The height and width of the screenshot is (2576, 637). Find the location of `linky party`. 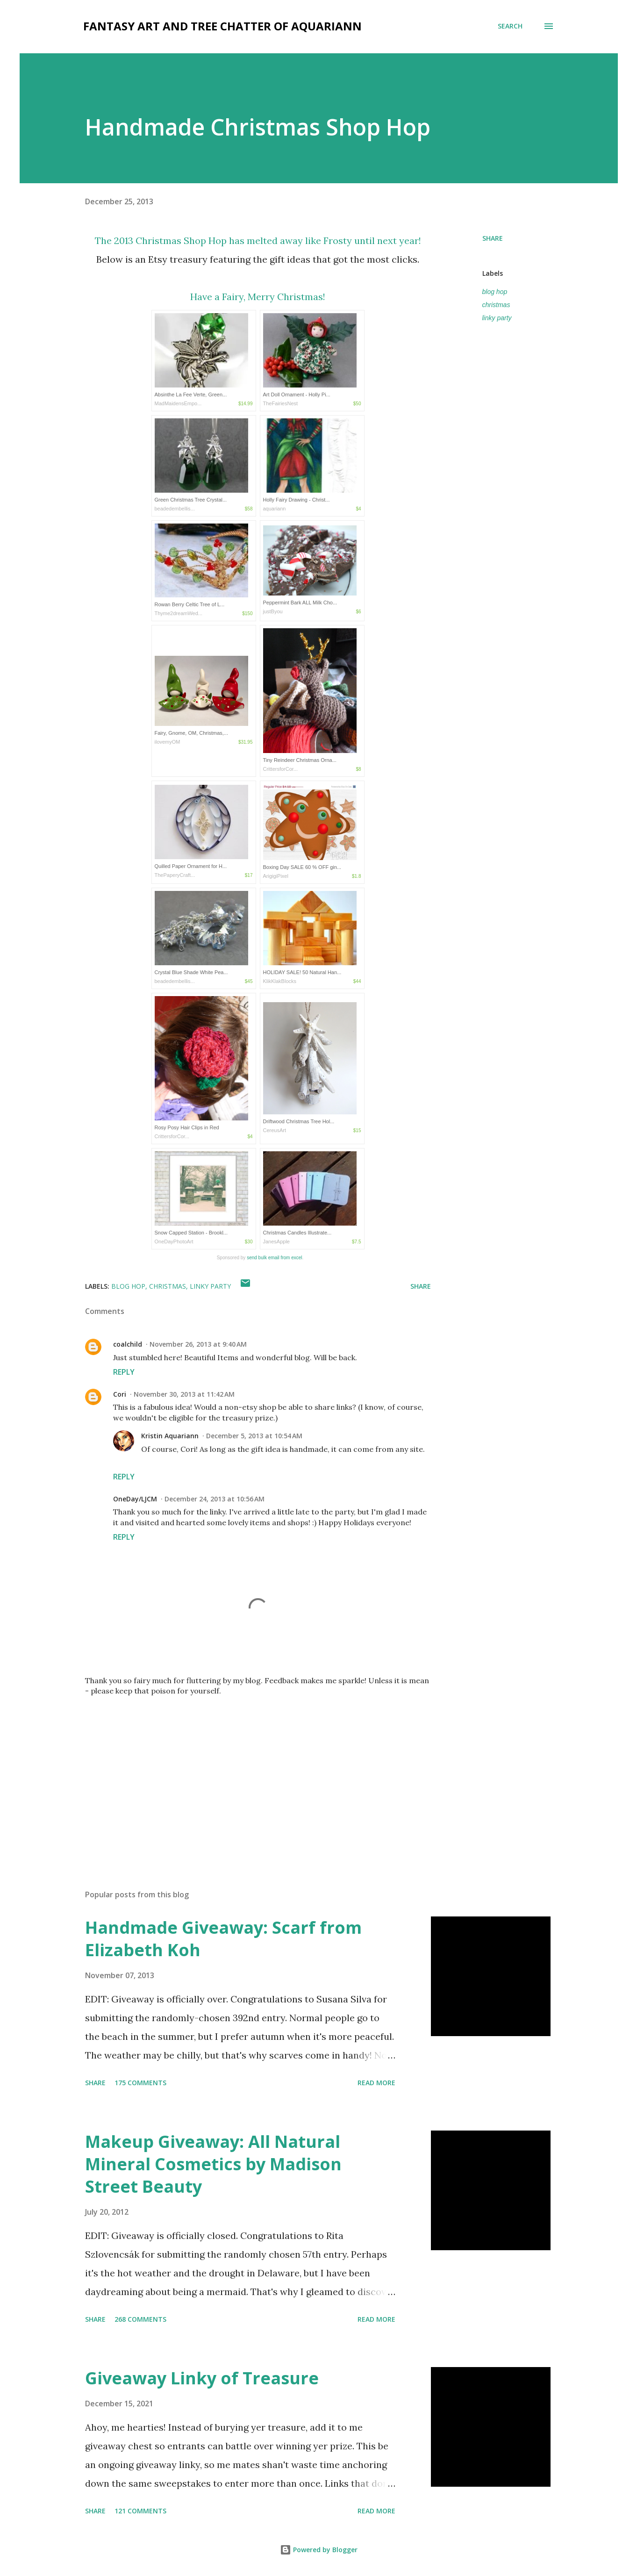

linky party is located at coordinates (497, 318).